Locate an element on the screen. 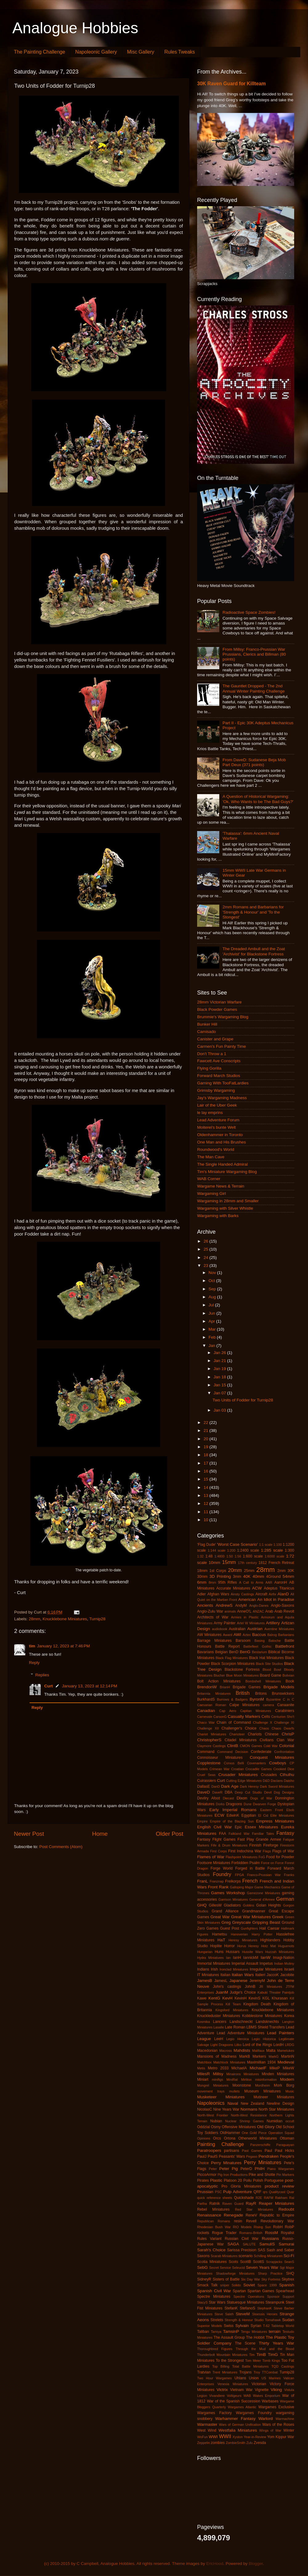  Impetus is located at coordinates (266, 1963).